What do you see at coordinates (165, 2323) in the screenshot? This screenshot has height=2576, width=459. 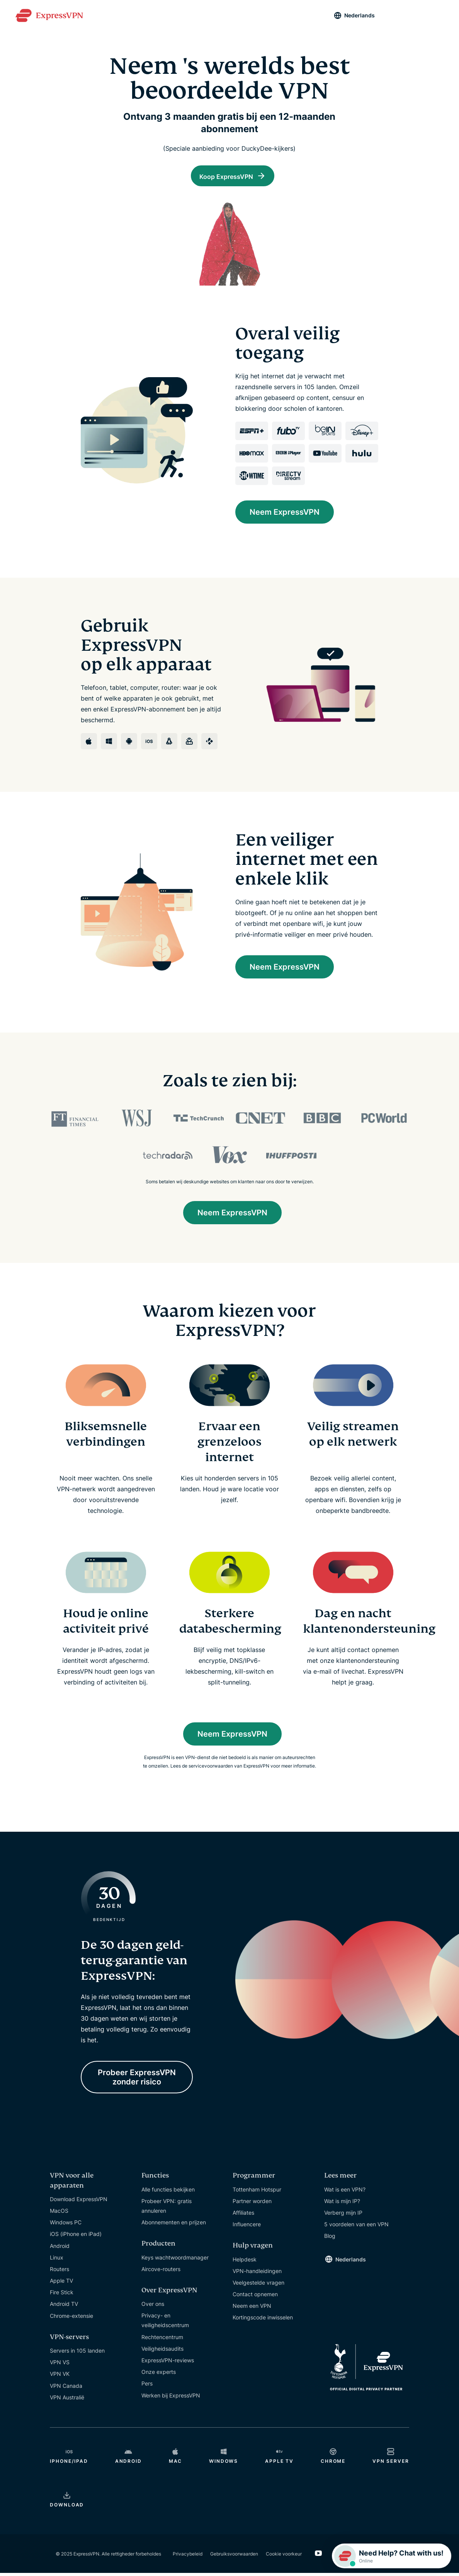 I see `Privacy- en veiligheidscentrum` at bounding box center [165, 2323].